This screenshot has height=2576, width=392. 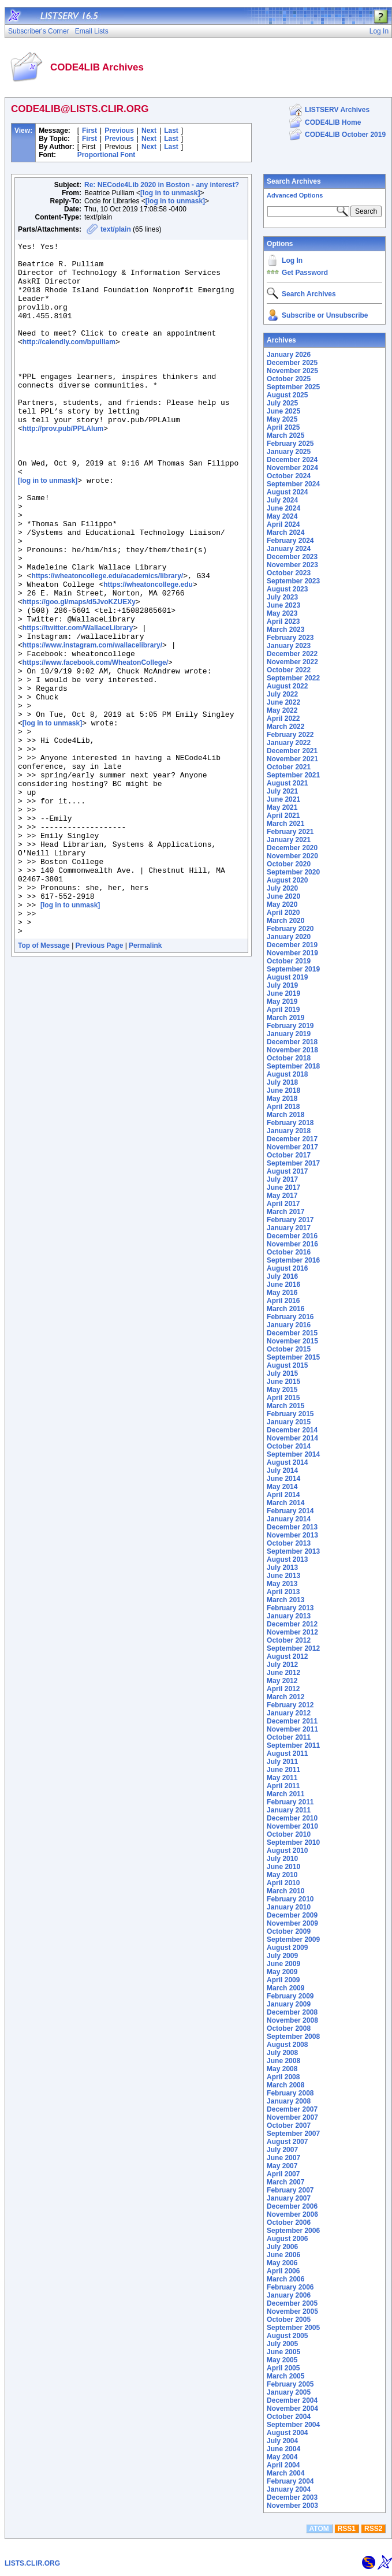 What do you see at coordinates (293, 1939) in the screenshot?
I see `September 2009` at bounding box center [293, 1939].